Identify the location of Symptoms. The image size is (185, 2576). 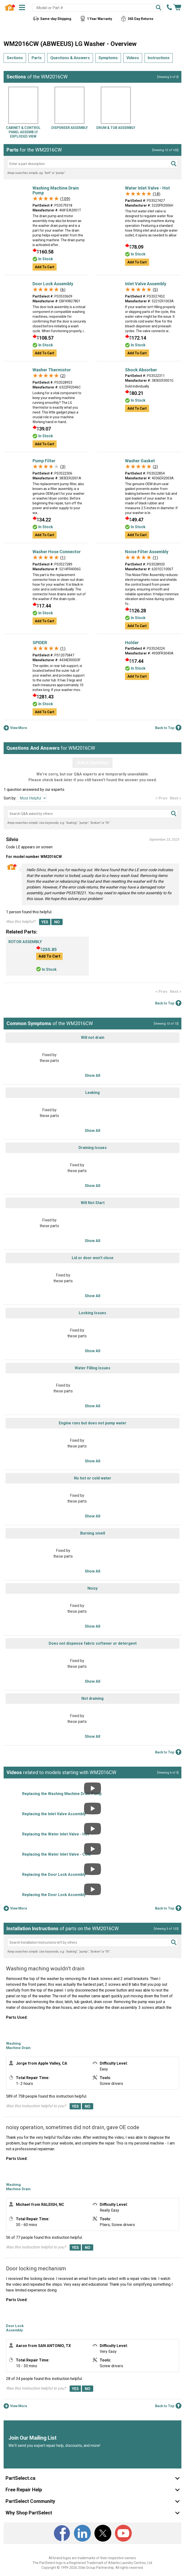
(108, 58).